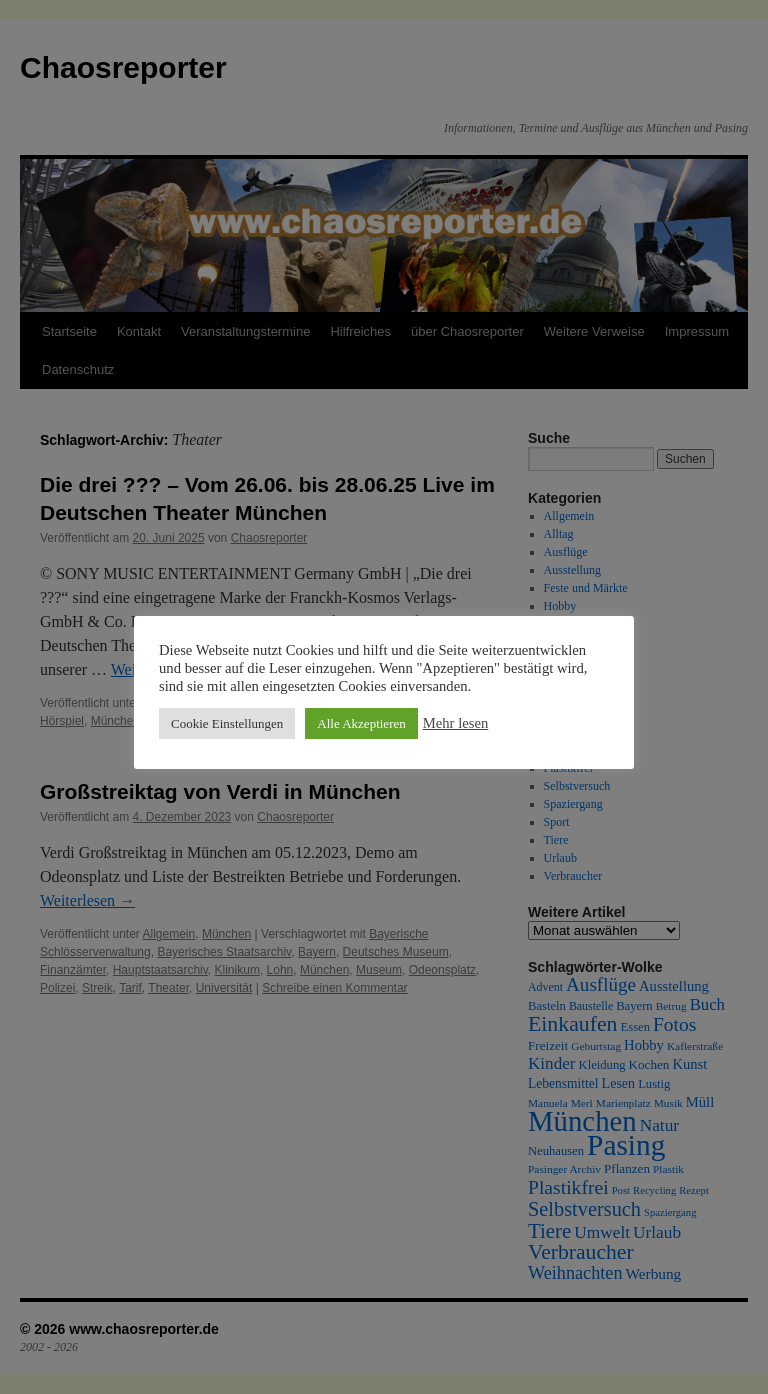 The image size is (768, 1394). I want to click on Alle Akzeptieren [button], so click(361, 723).